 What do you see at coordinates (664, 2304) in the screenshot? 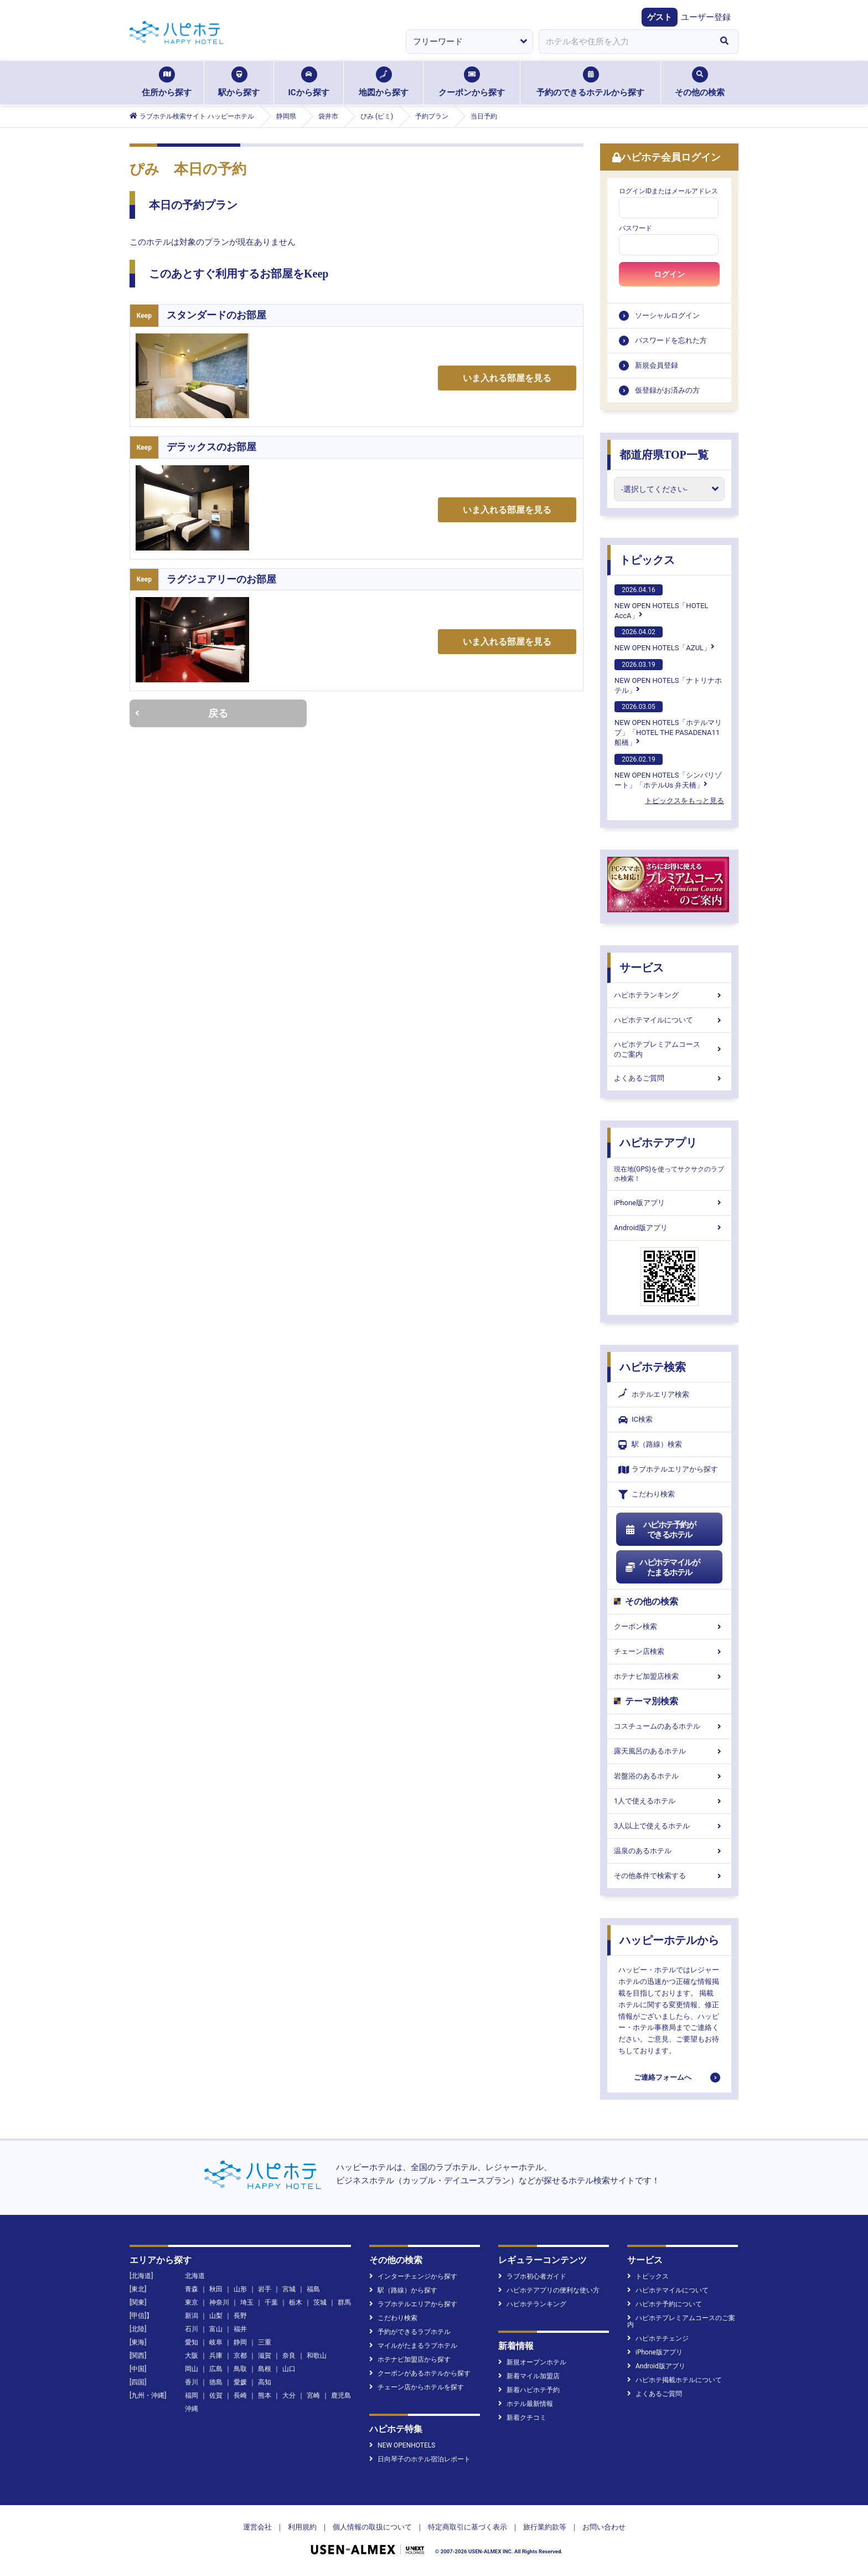
I see `ハピホテ予約について` at bounding box center [664, 2304].